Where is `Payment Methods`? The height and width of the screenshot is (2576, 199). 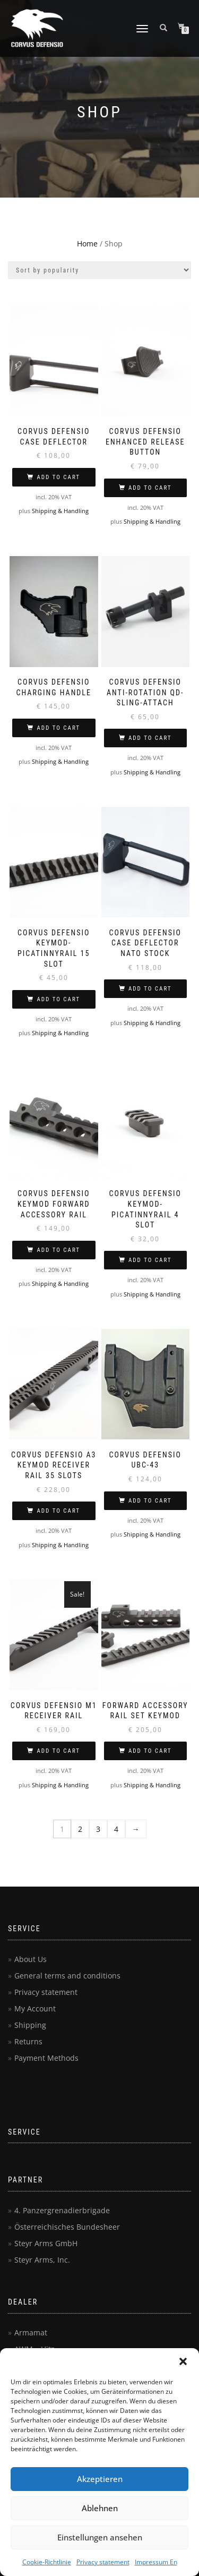
Payment Methods is located at coordinates (46, 2058).